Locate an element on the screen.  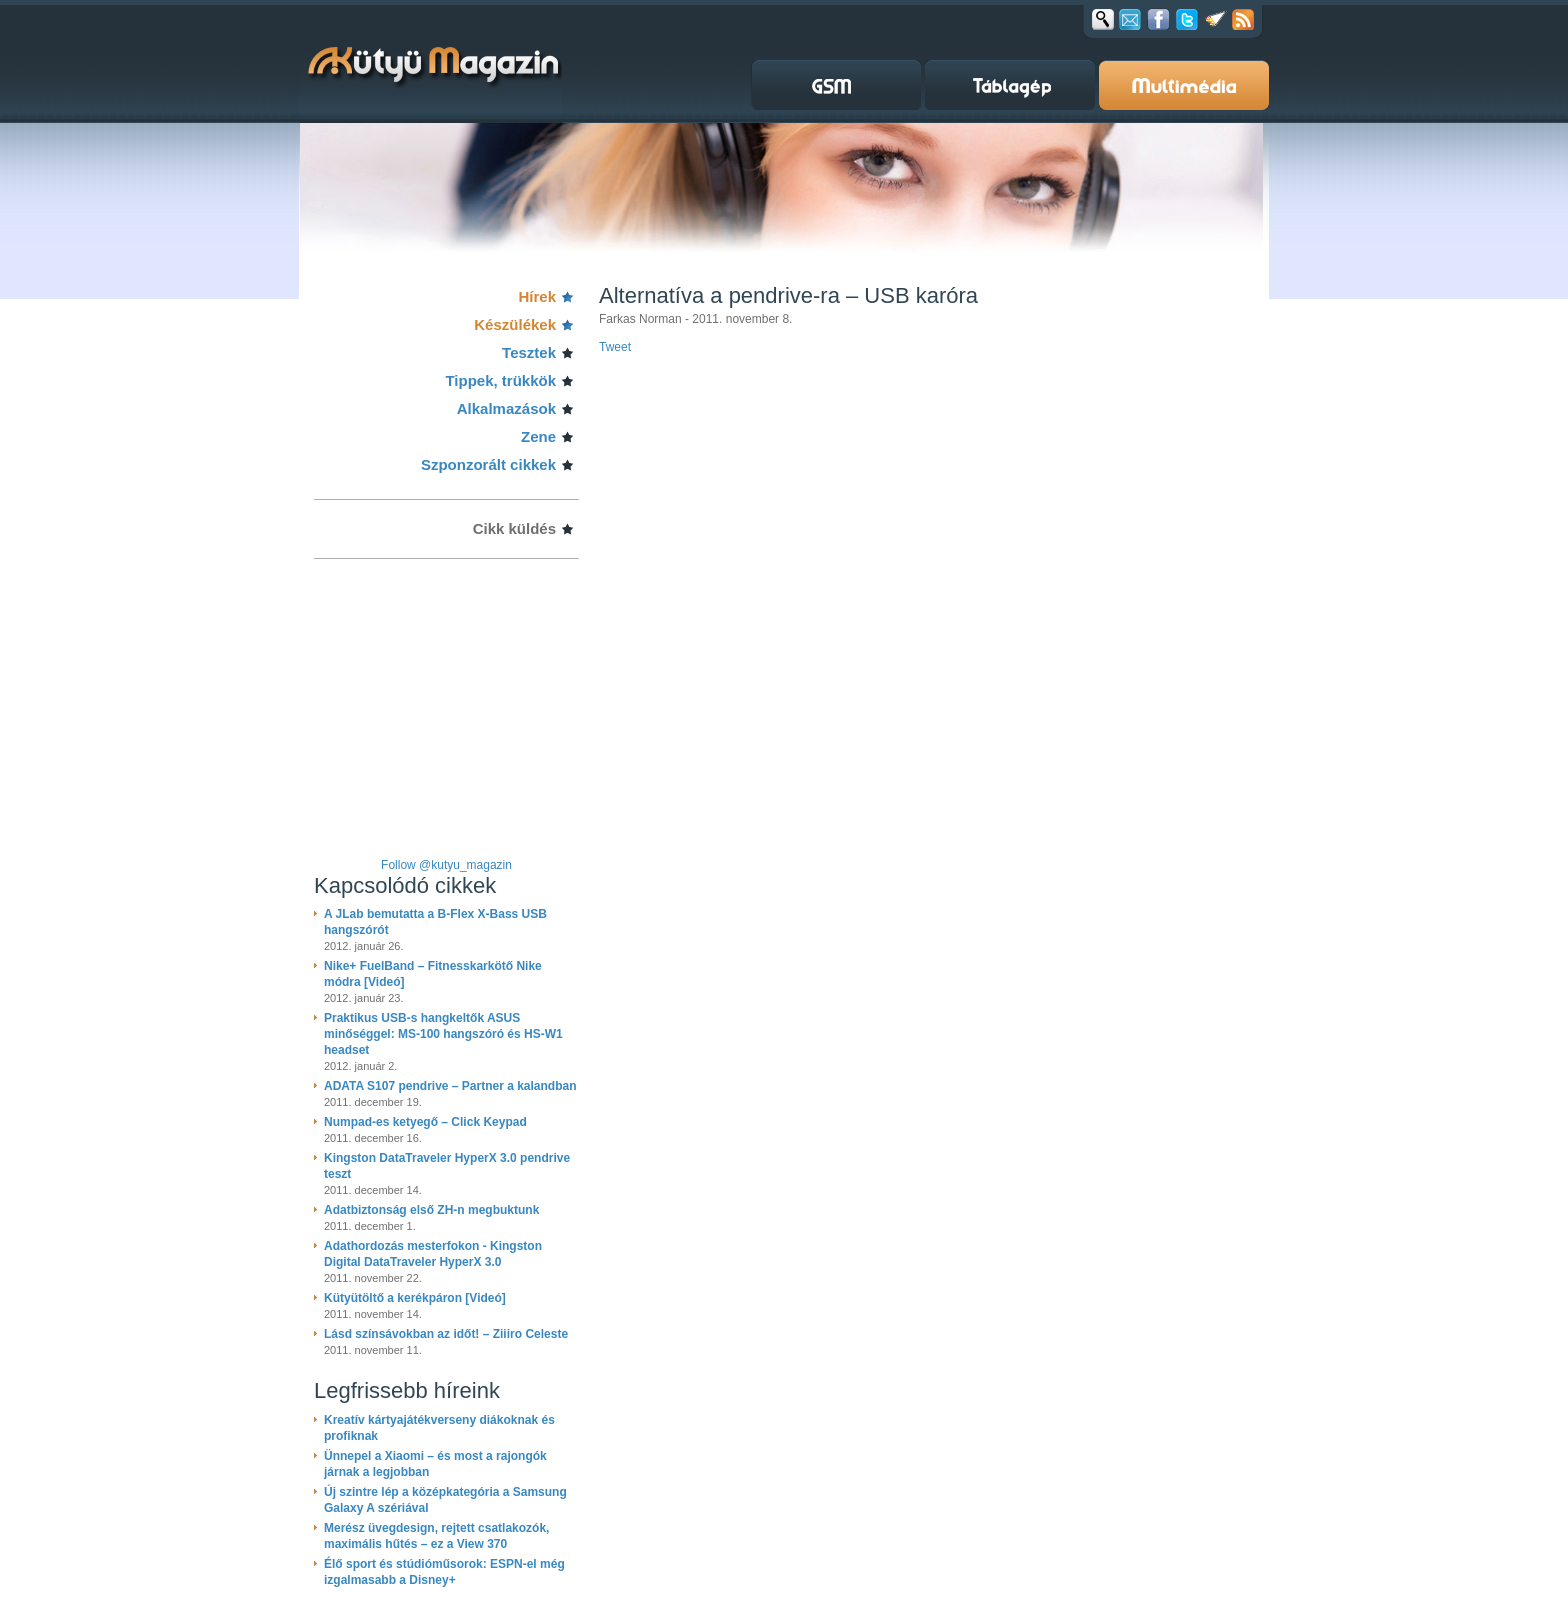
Merész üvegdesign, rejtett csatlakozók, maximális hűtés – ez a View 370 is located at coordinates (436, 1536).